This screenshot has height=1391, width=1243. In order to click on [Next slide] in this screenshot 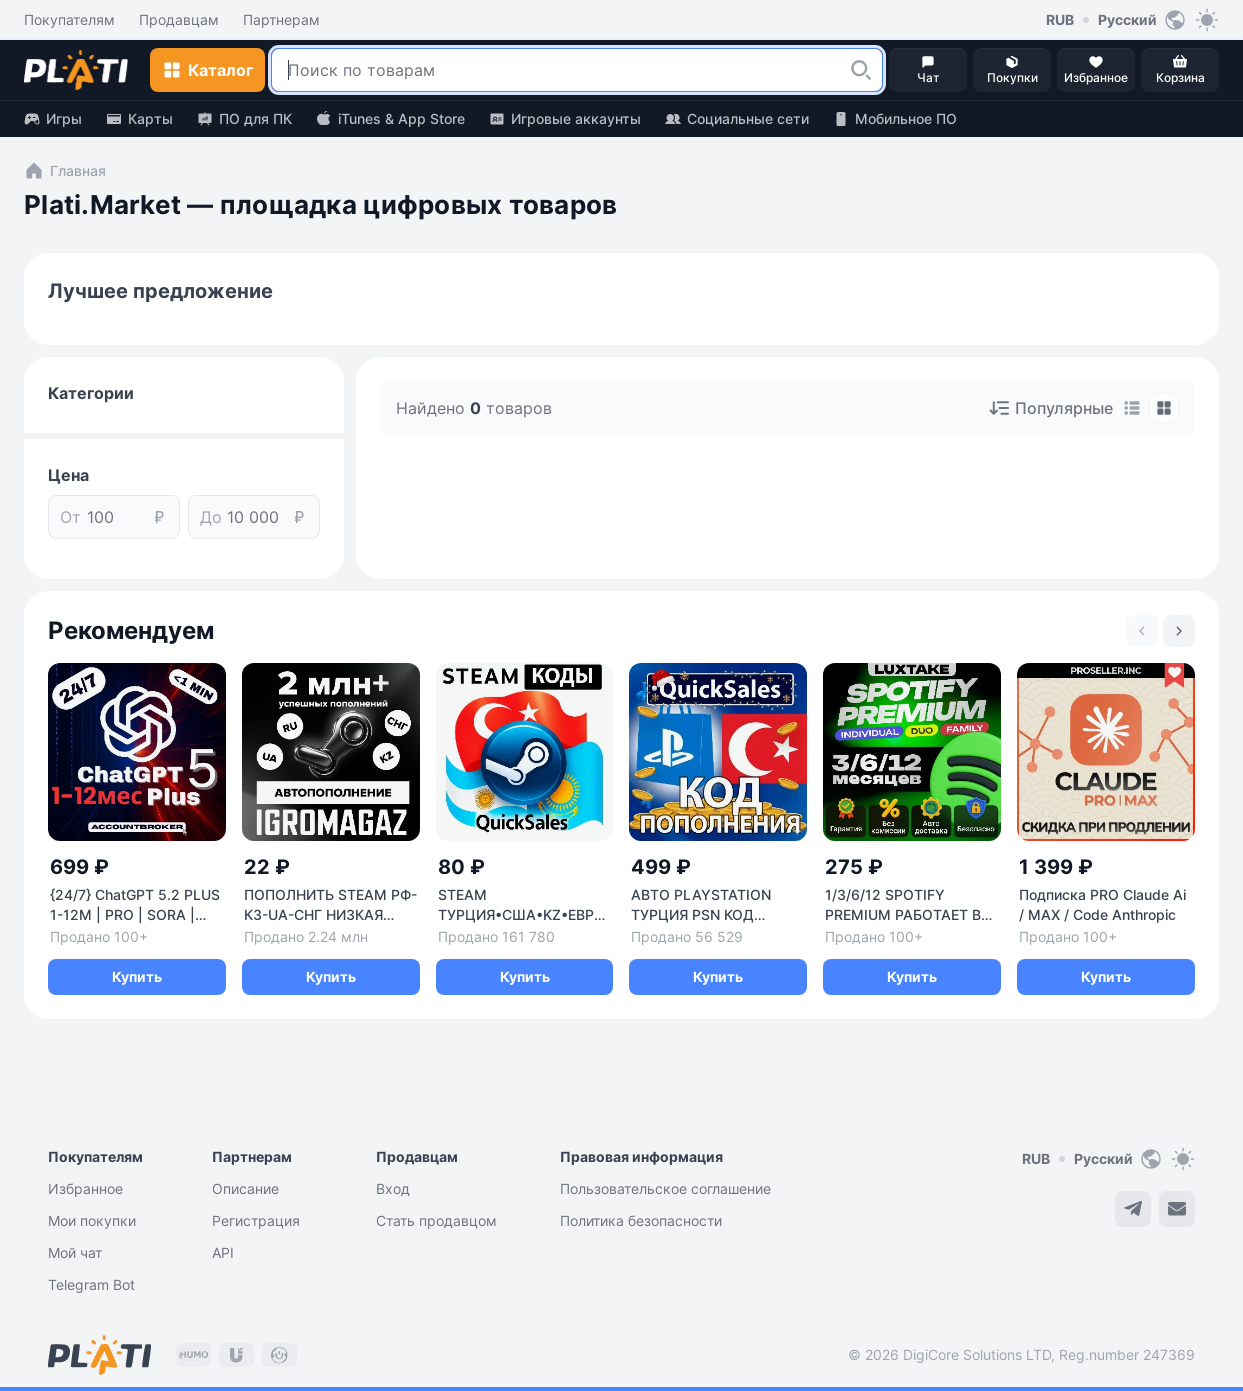, I will do `click(1179, 631)`.